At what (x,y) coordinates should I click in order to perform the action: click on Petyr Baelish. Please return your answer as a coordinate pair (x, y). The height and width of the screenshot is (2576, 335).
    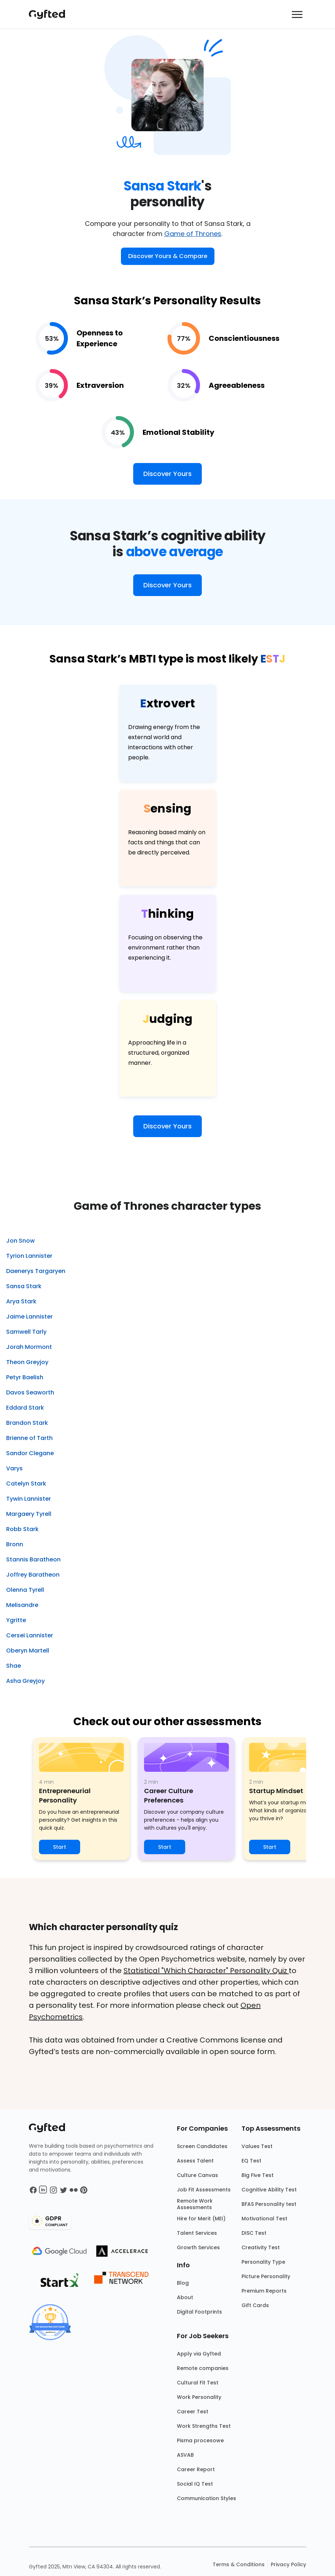
    Looking at the image, I should click on (24, 1377).